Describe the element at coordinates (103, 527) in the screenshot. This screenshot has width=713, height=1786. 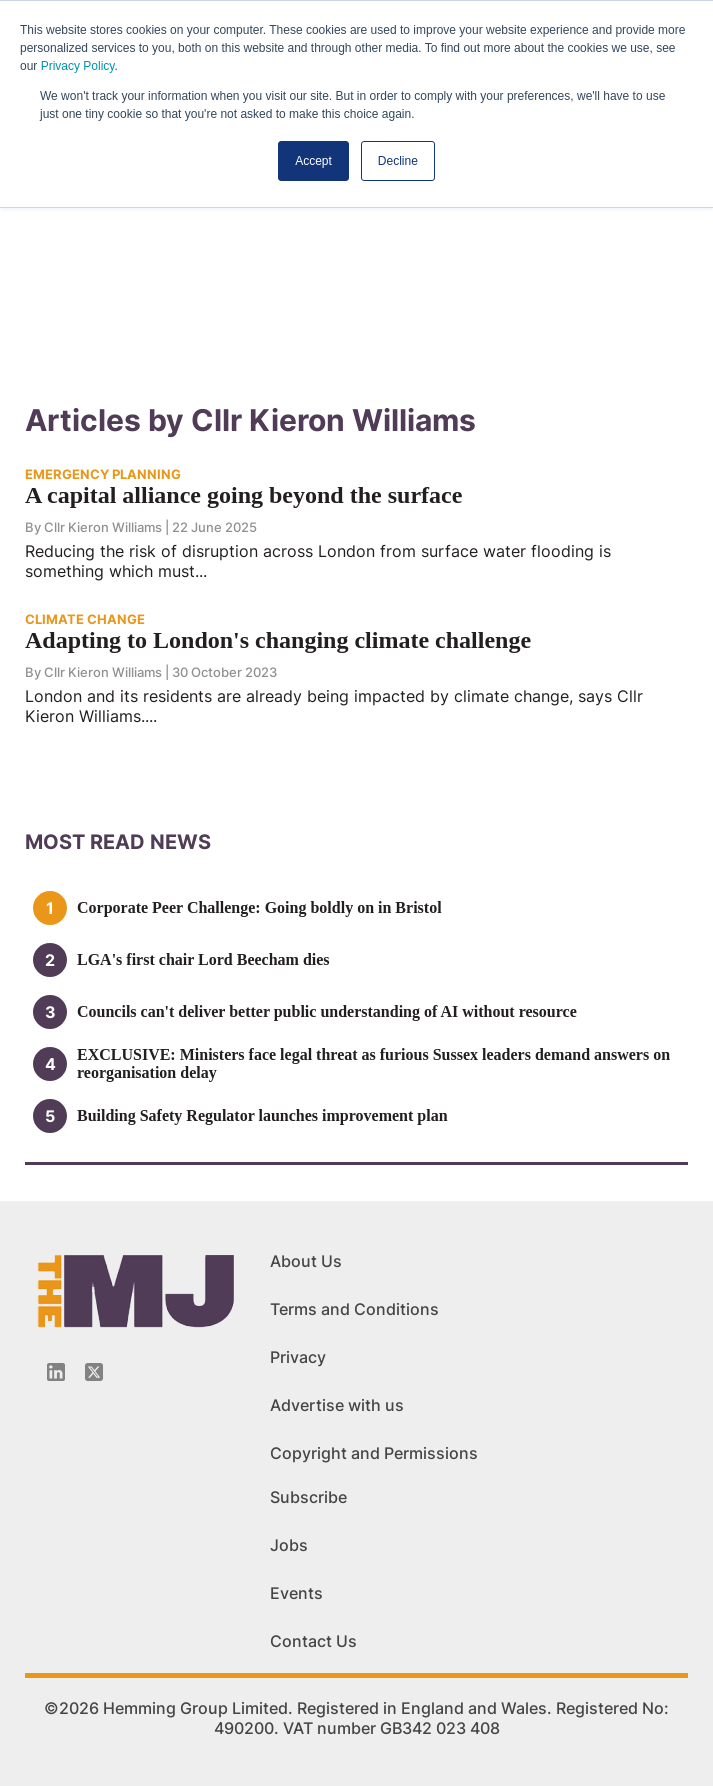
I see `Cllr Kieron Williams` at that location.